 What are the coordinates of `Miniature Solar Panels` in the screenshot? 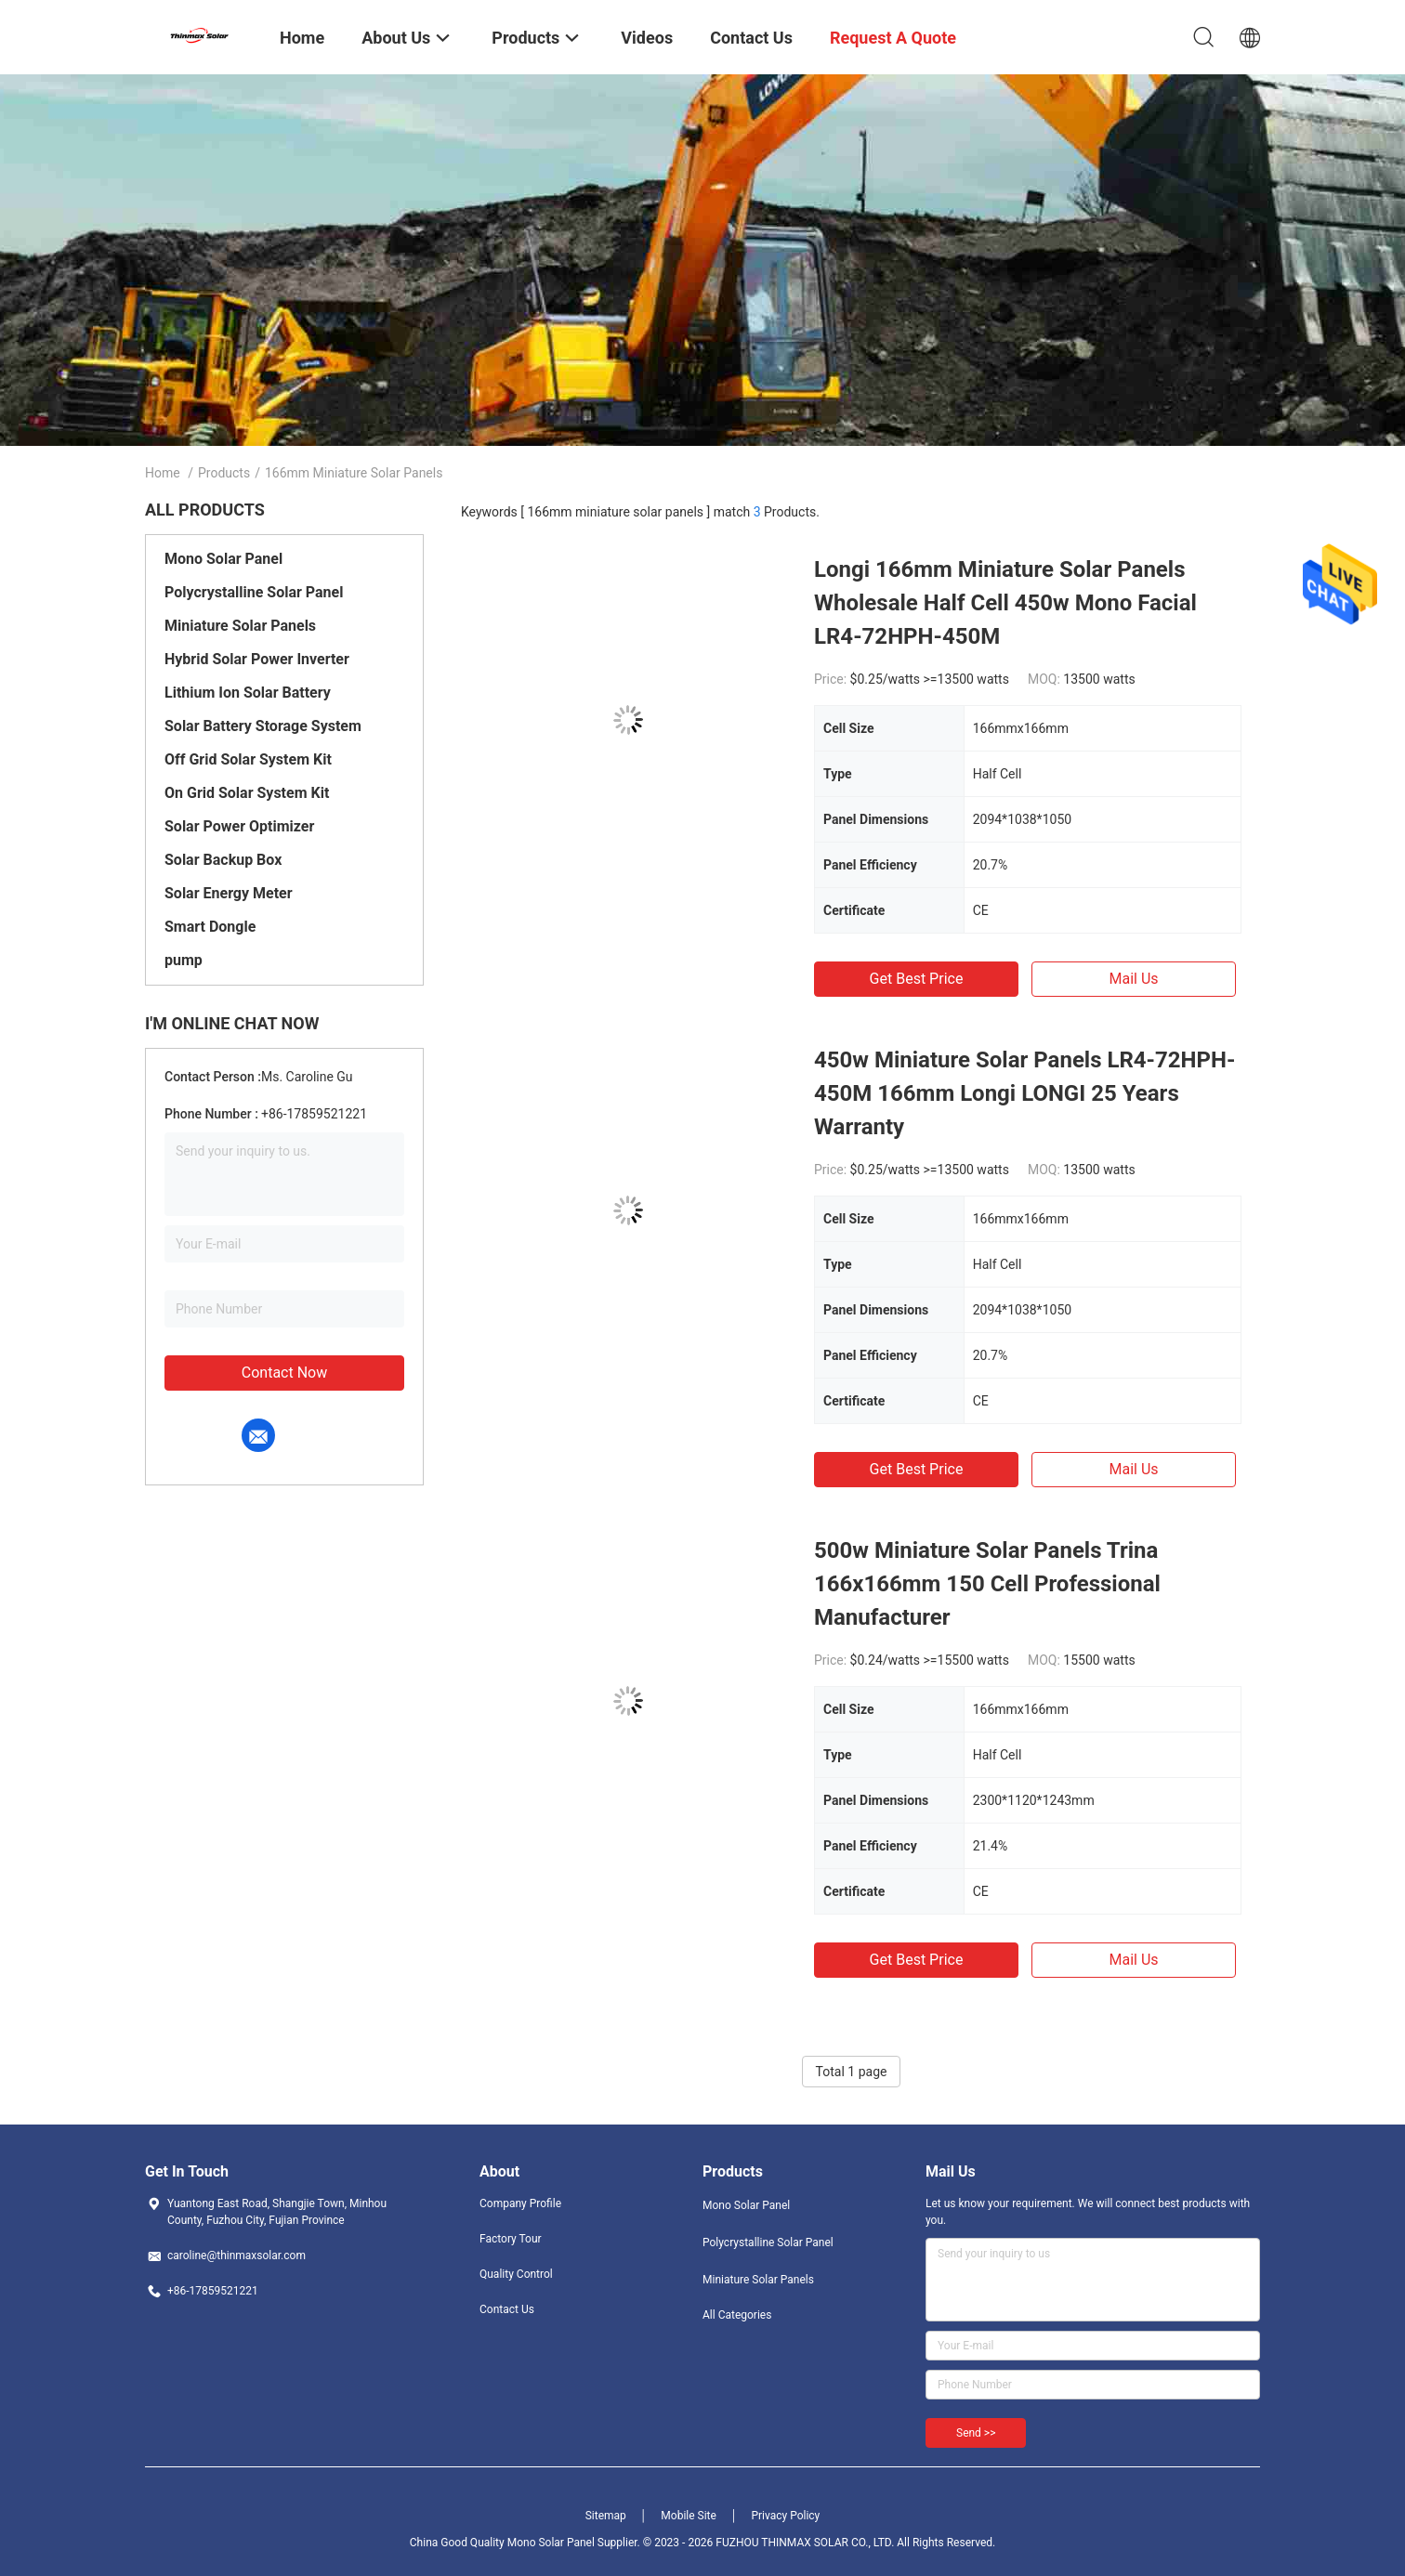 It's located at (240, 625).